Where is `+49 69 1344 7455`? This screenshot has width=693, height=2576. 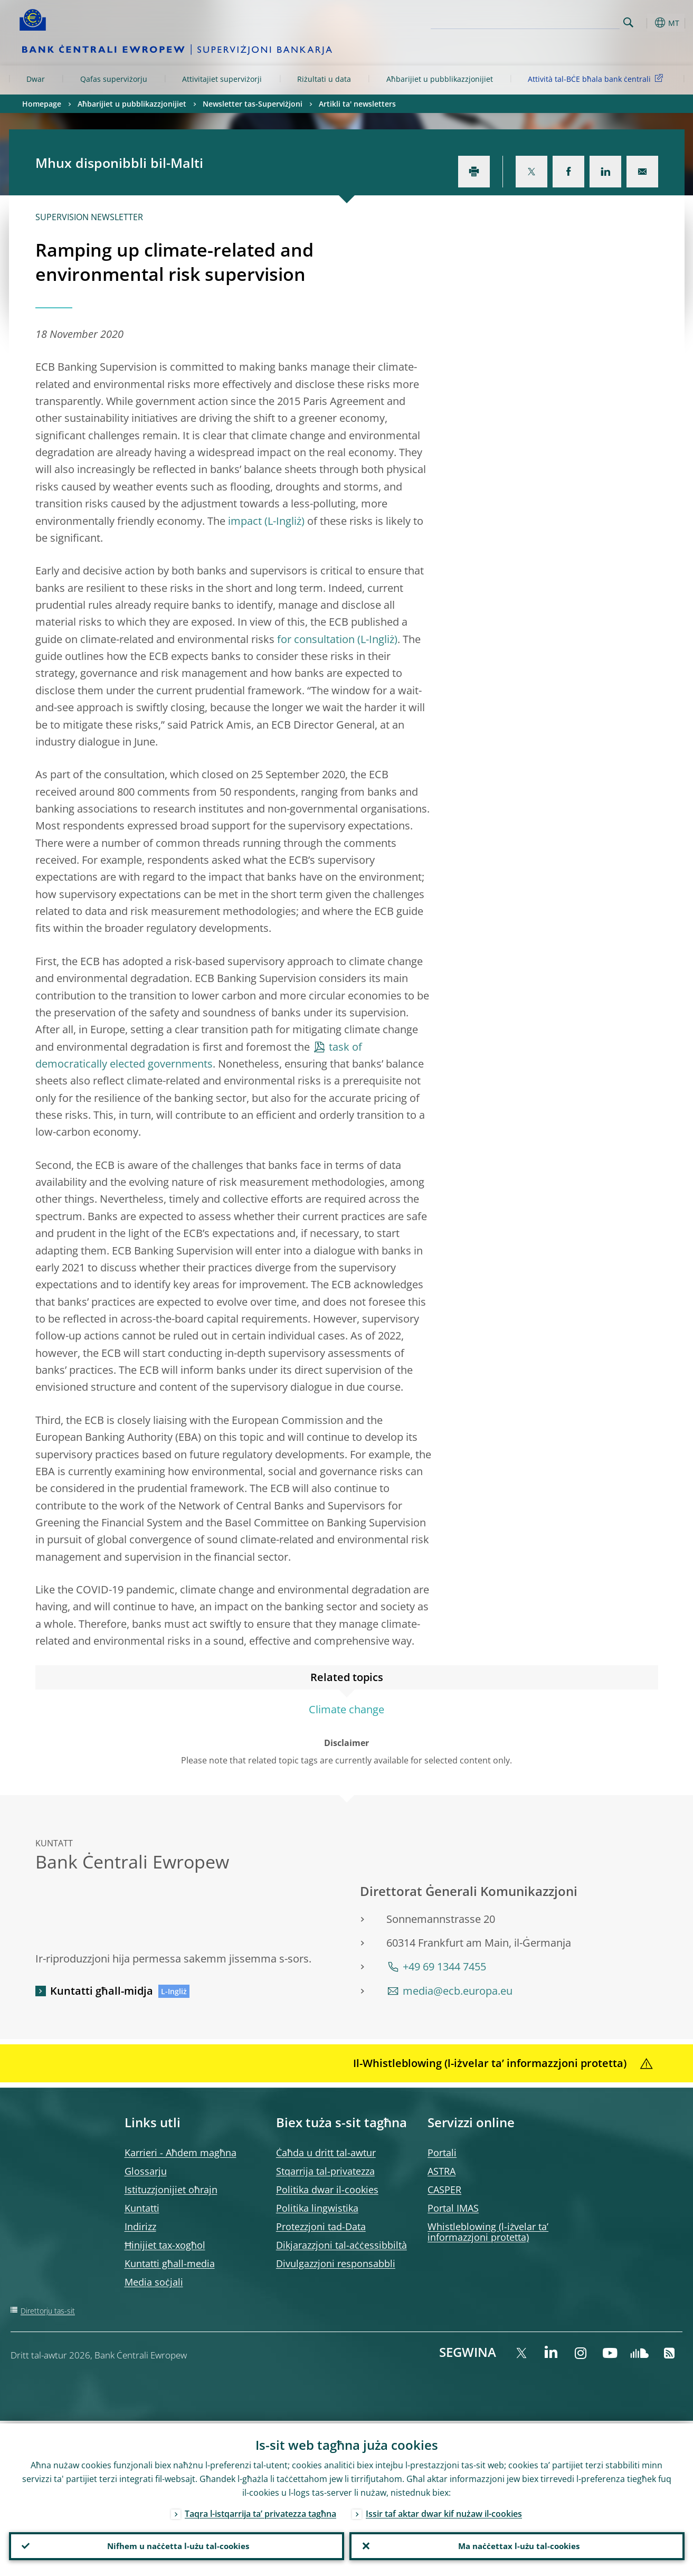
+49 69 1344 7455 is located at coordinates (444, 1966).